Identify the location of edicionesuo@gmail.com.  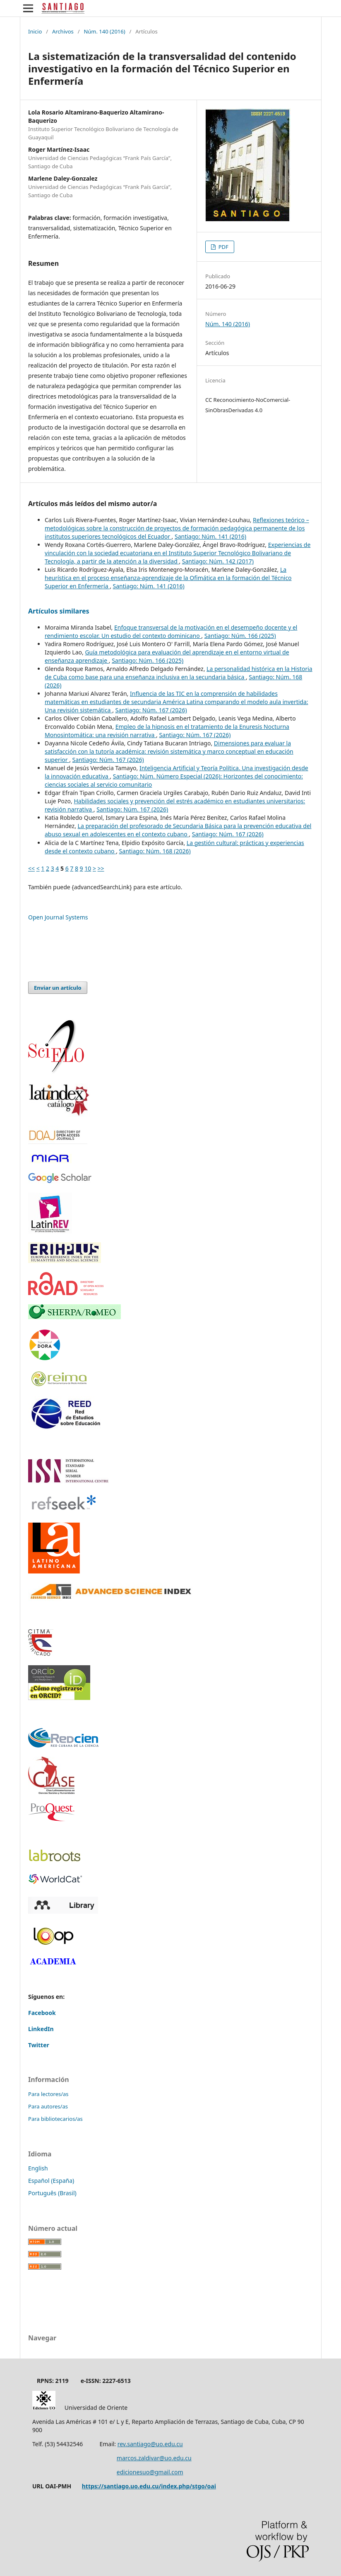
(150, 2472).